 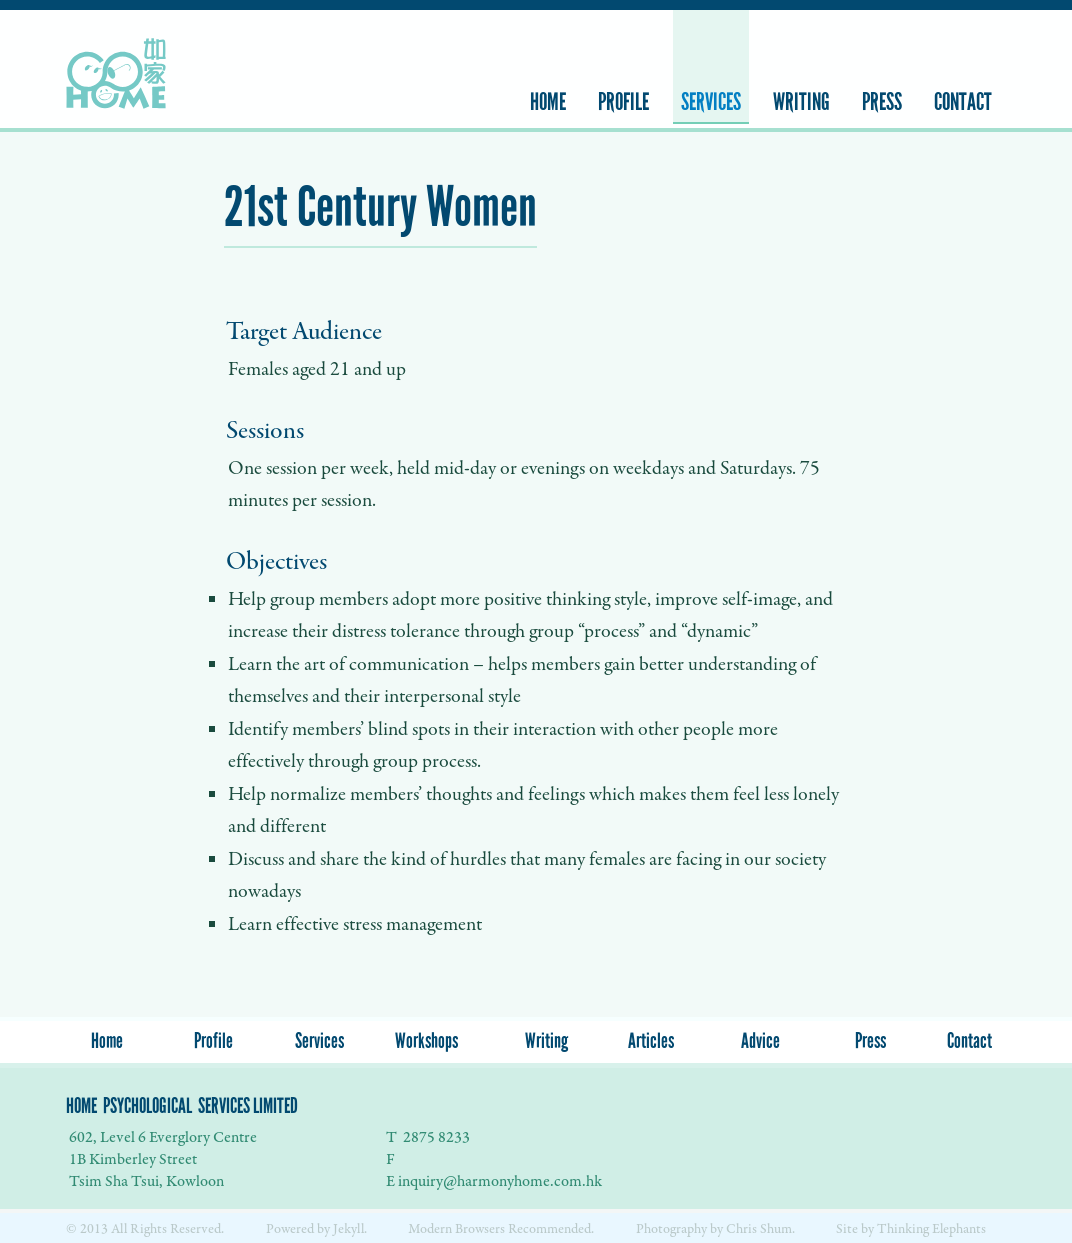 I want to click on Contact, so click(x=963, y=102).